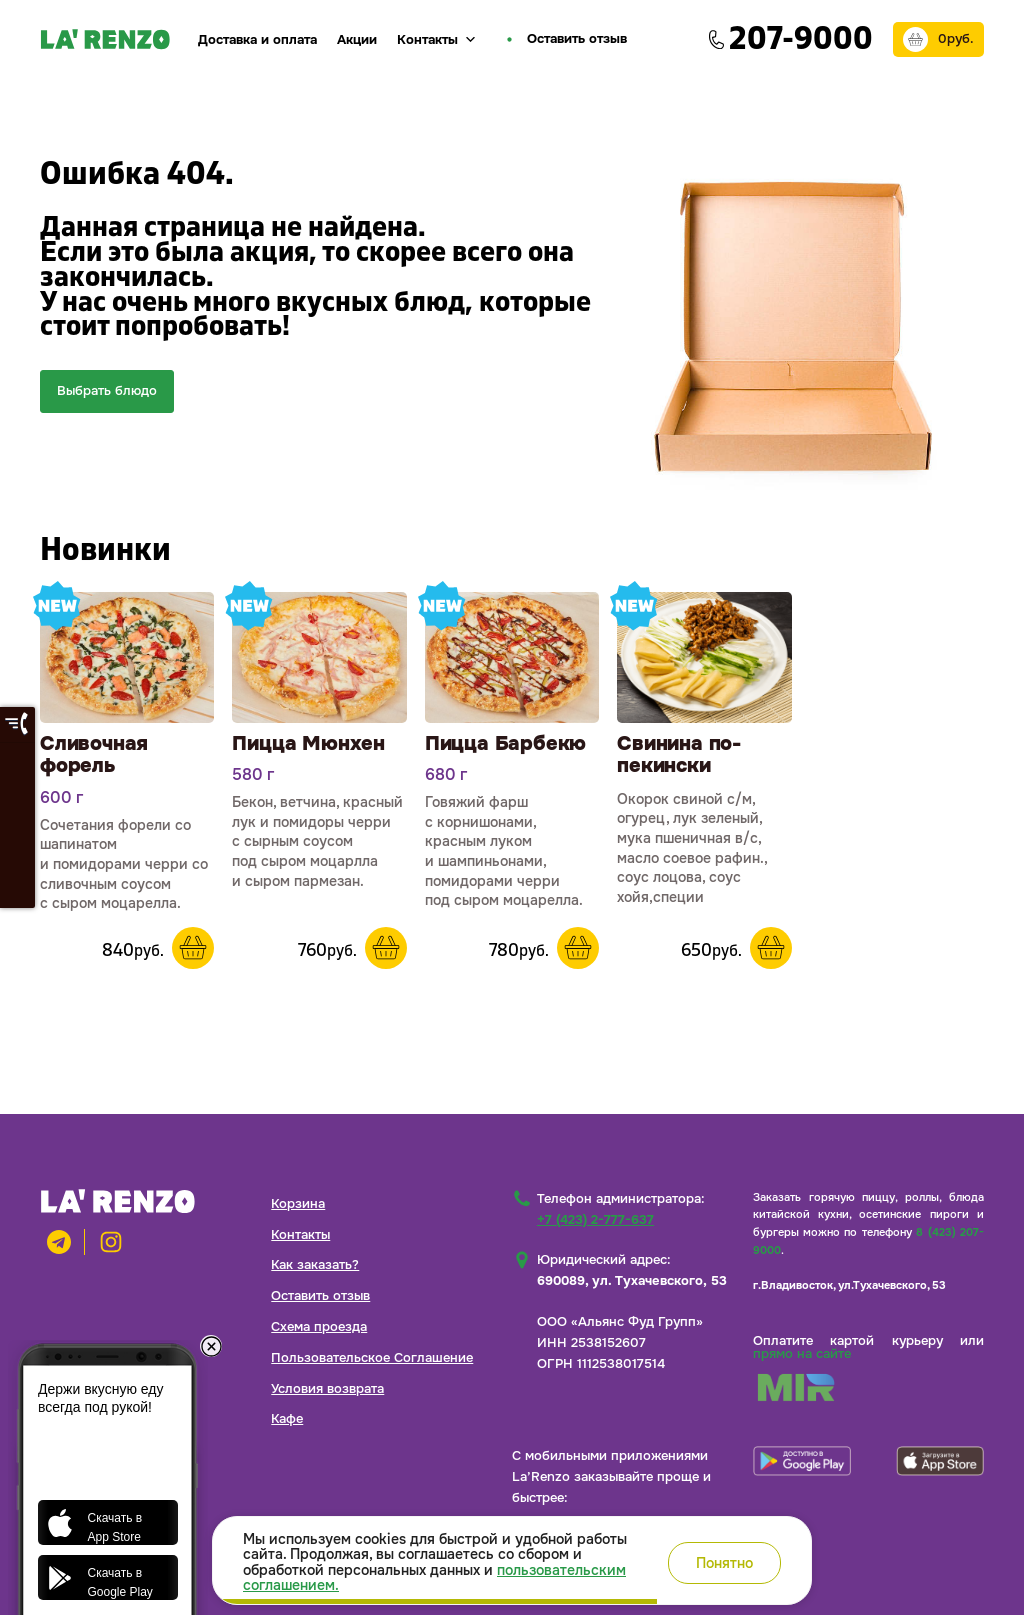 The image size is (1024, 1615). Describe the element at coordinates (319, 1326) in the screenshot. I see `Схема проезда` at that location.